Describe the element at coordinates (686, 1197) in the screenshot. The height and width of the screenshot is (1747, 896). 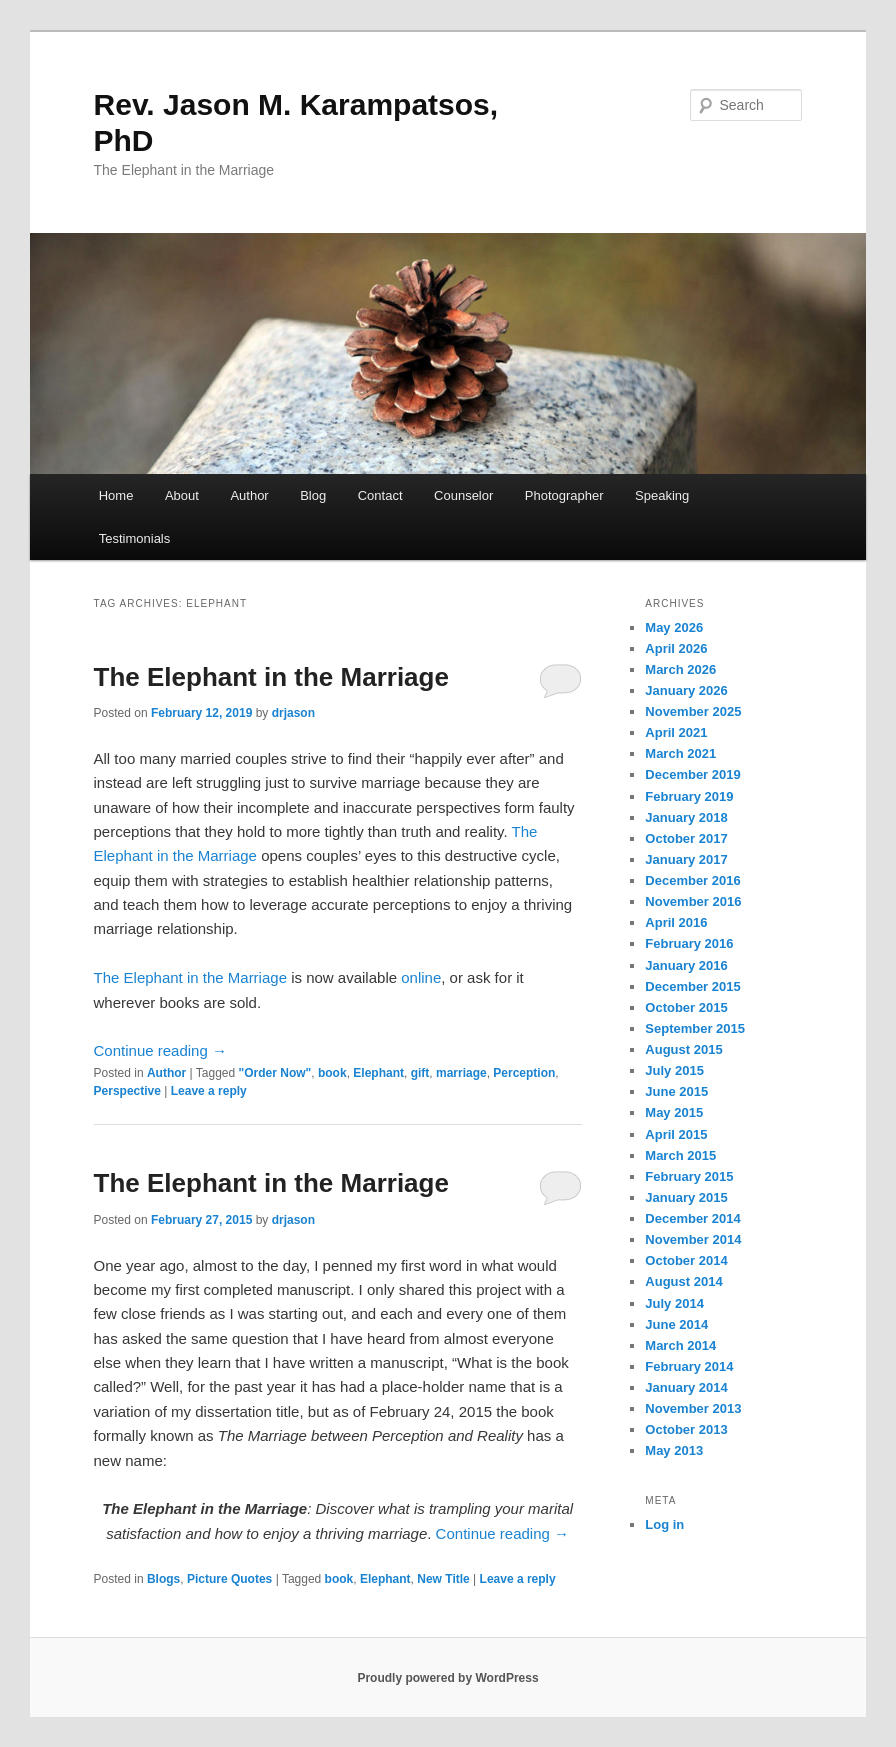
I see `January 2015` at that location.